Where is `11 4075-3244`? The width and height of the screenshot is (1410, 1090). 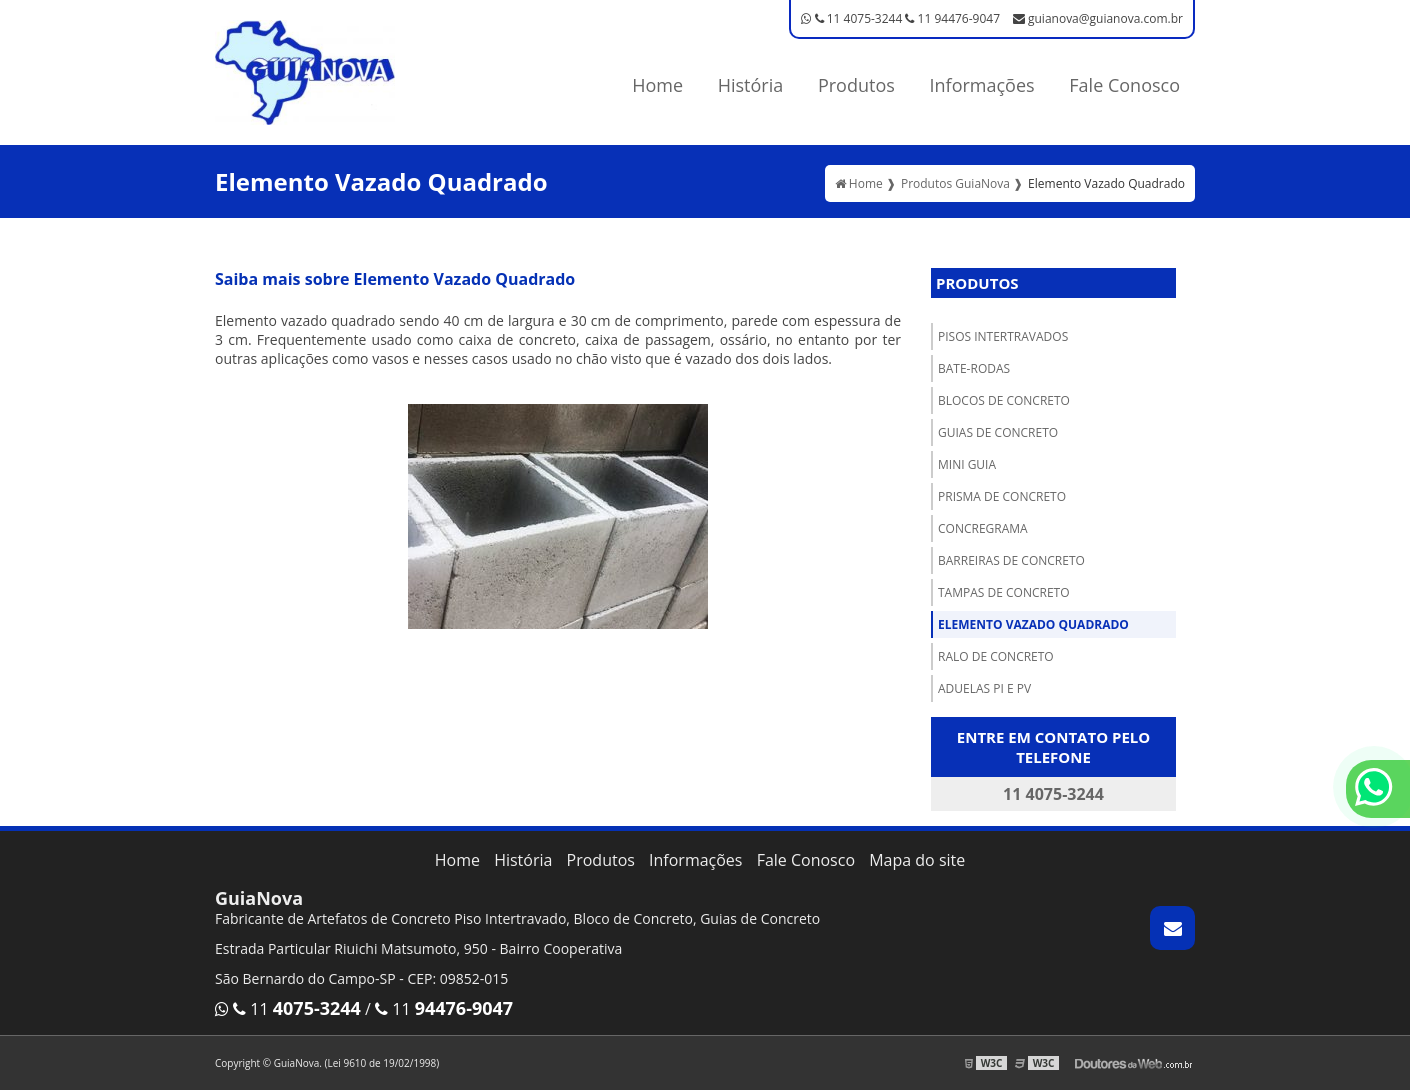 11 4075-3244 is located at coordinates (851, 18).